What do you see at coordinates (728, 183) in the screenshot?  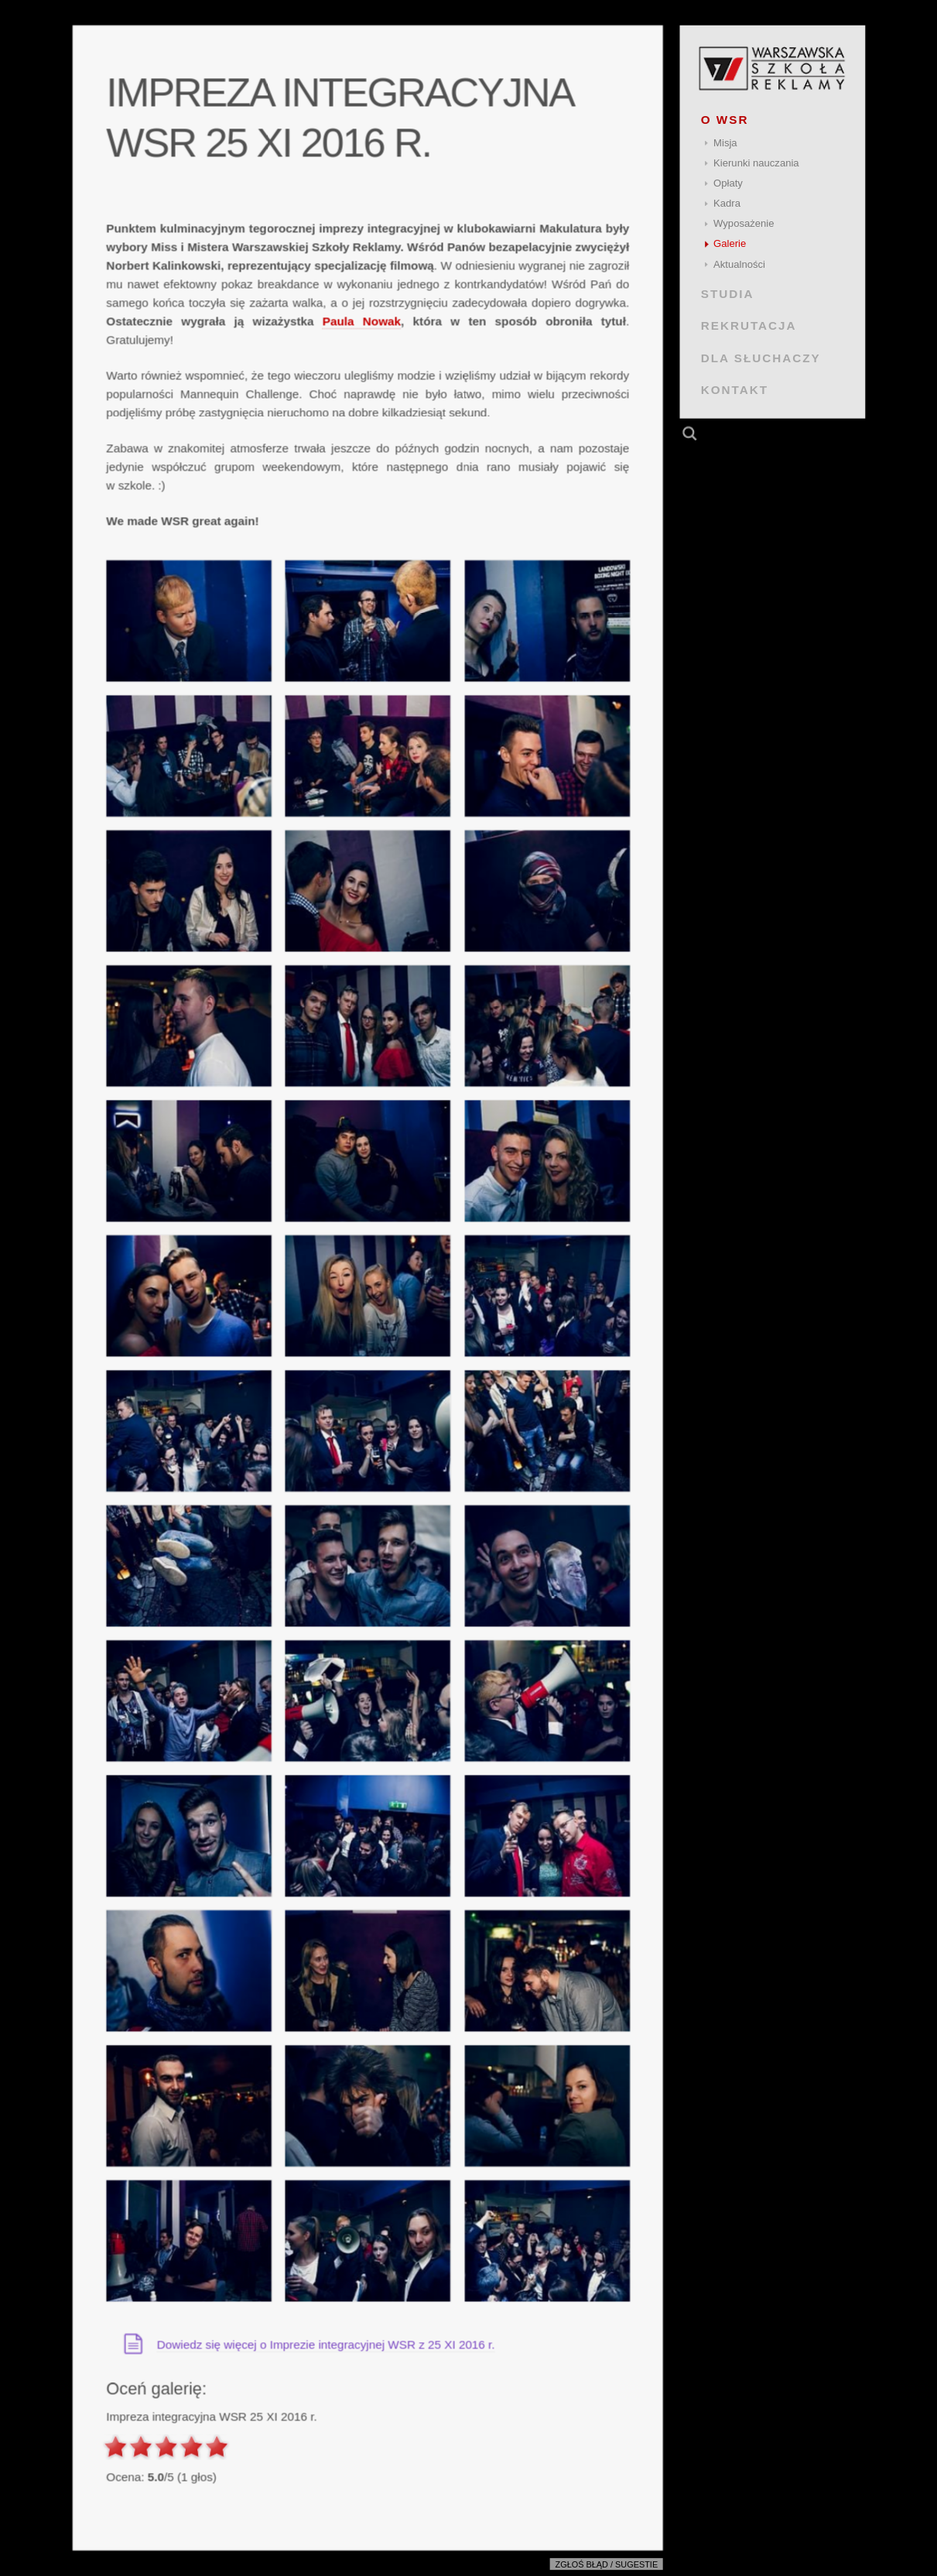 I see `Opłaty` at bounding box center [728, 183].